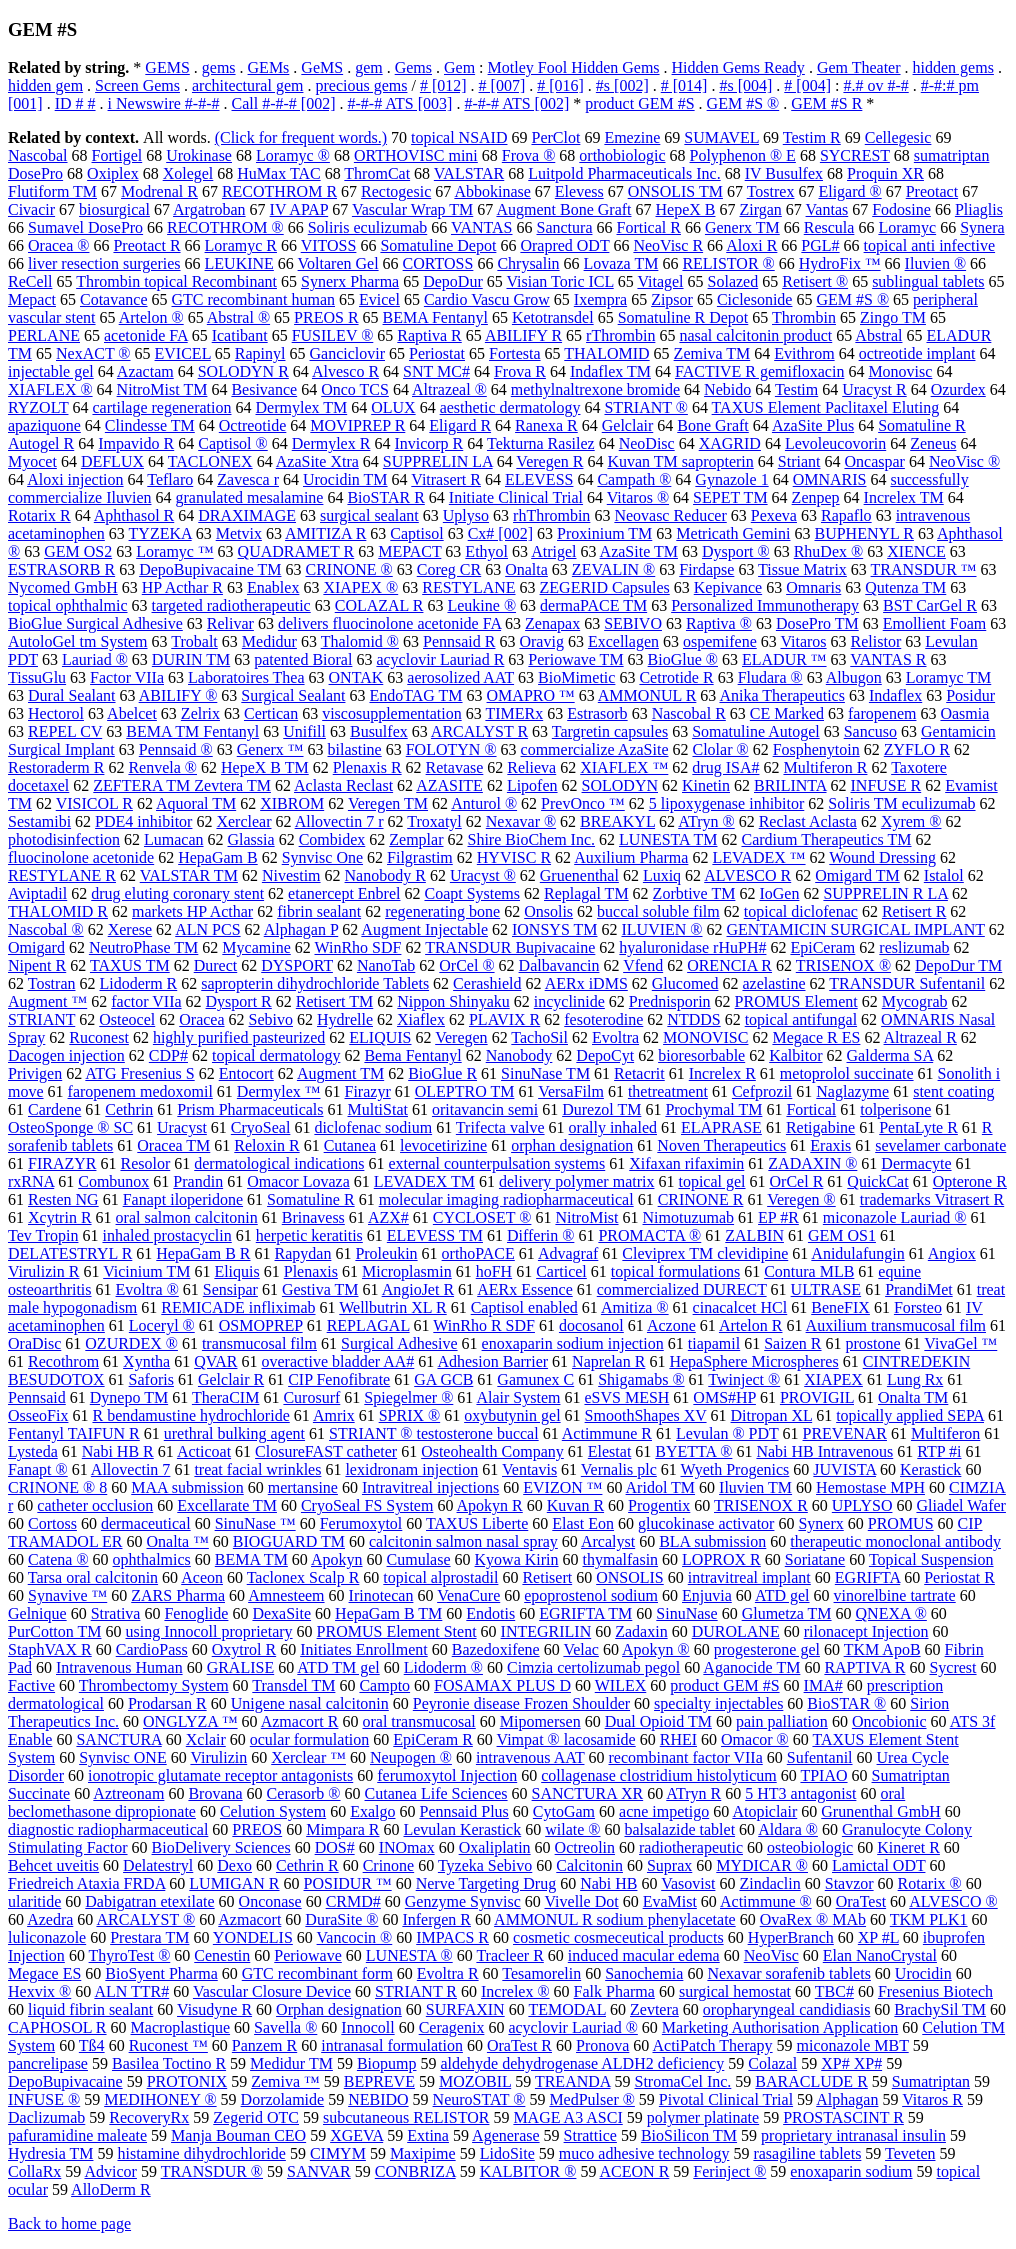 The width and height of the screenshot is (1016, 2249). Describe the element at coordinates (484, 1325) in the screenshot. I see `WinRho R SDF` at that location.